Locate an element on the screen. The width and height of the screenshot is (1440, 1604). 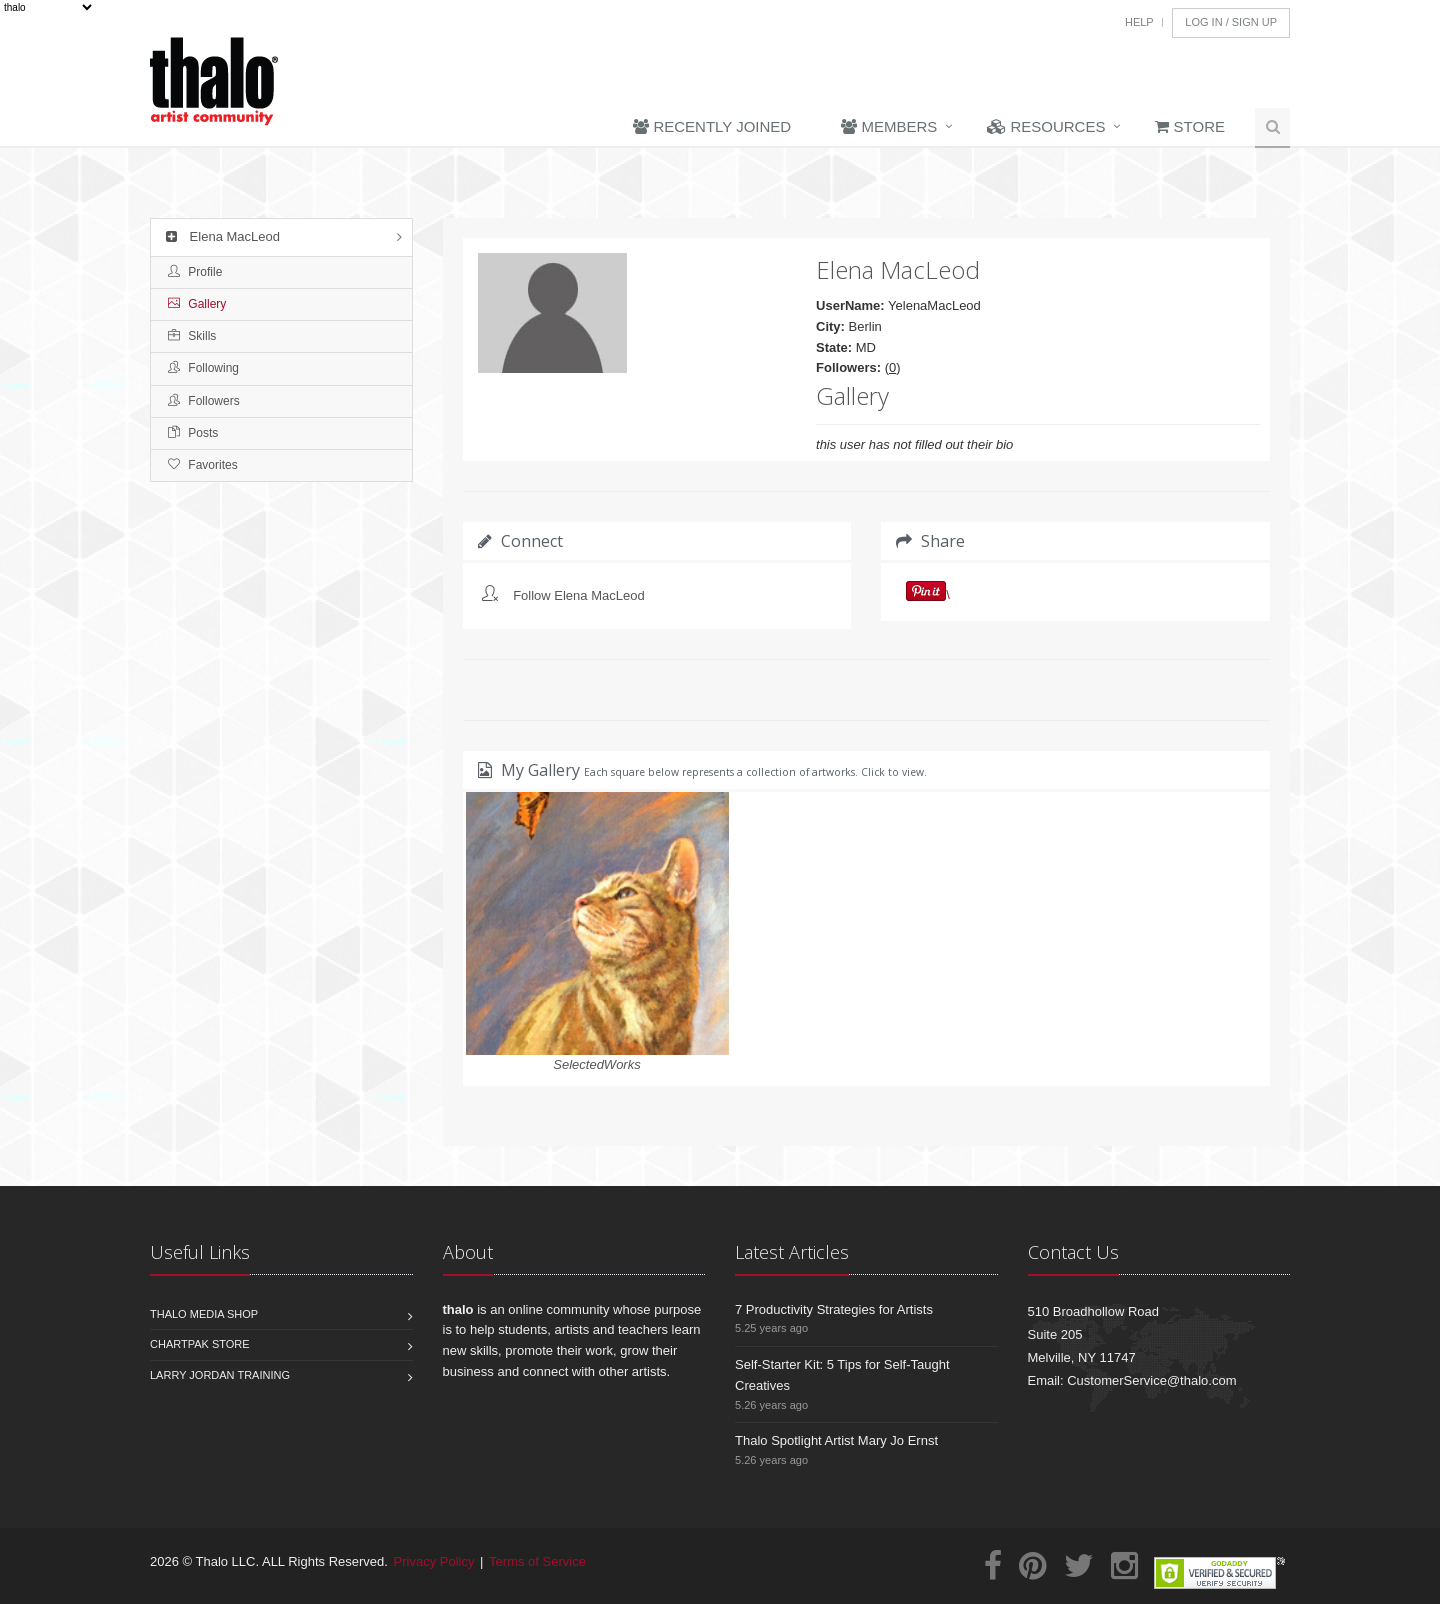
Follow Elena MacLeod is located at coordinates (579, 595).